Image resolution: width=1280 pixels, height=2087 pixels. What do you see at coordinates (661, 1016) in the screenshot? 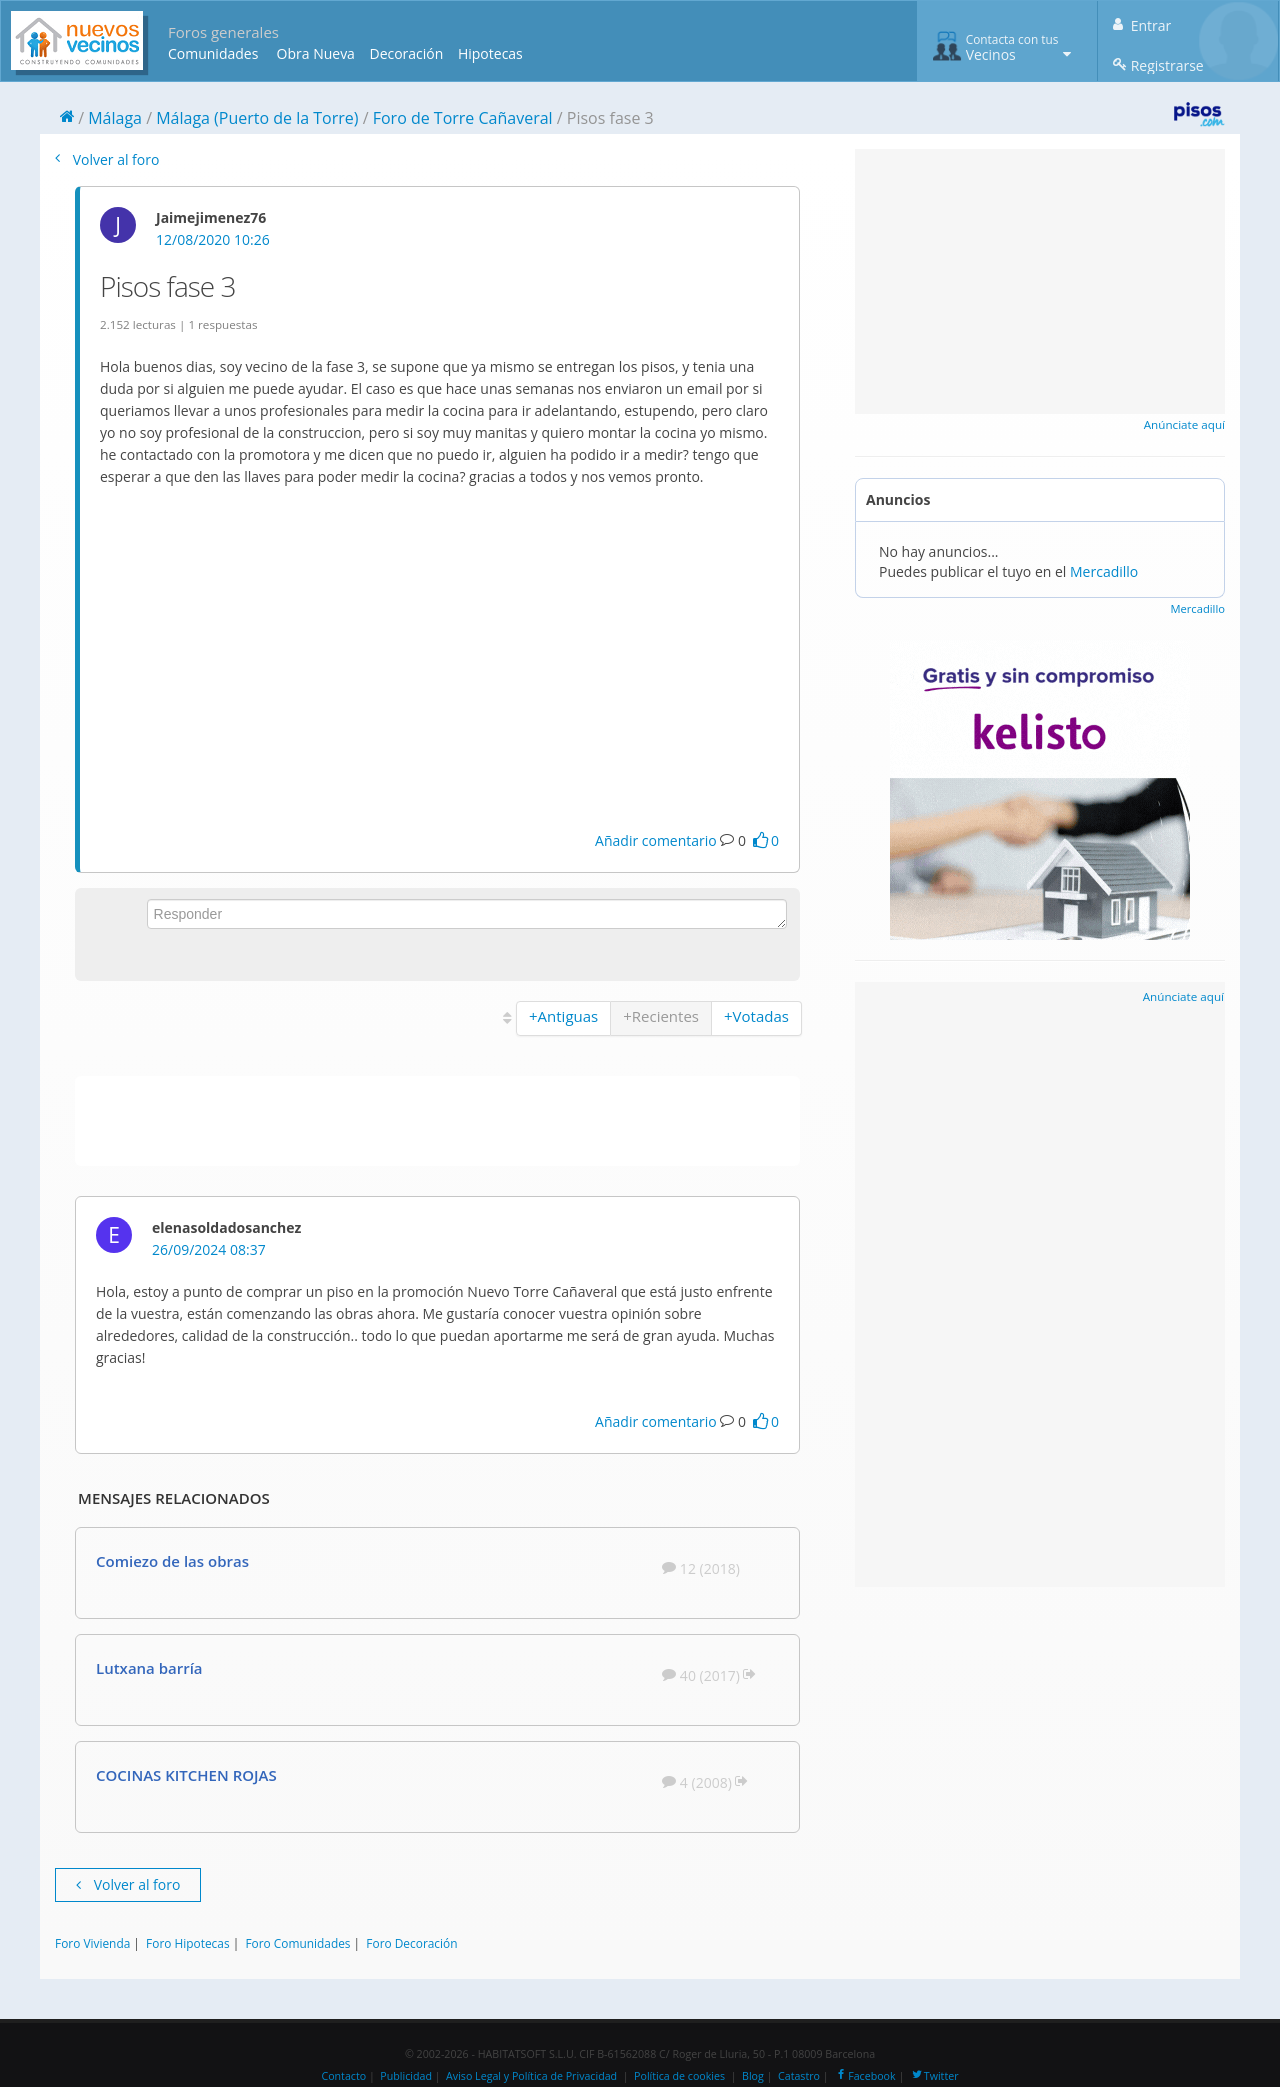
I see `+Recientes` at bounding box center [661, 1016].